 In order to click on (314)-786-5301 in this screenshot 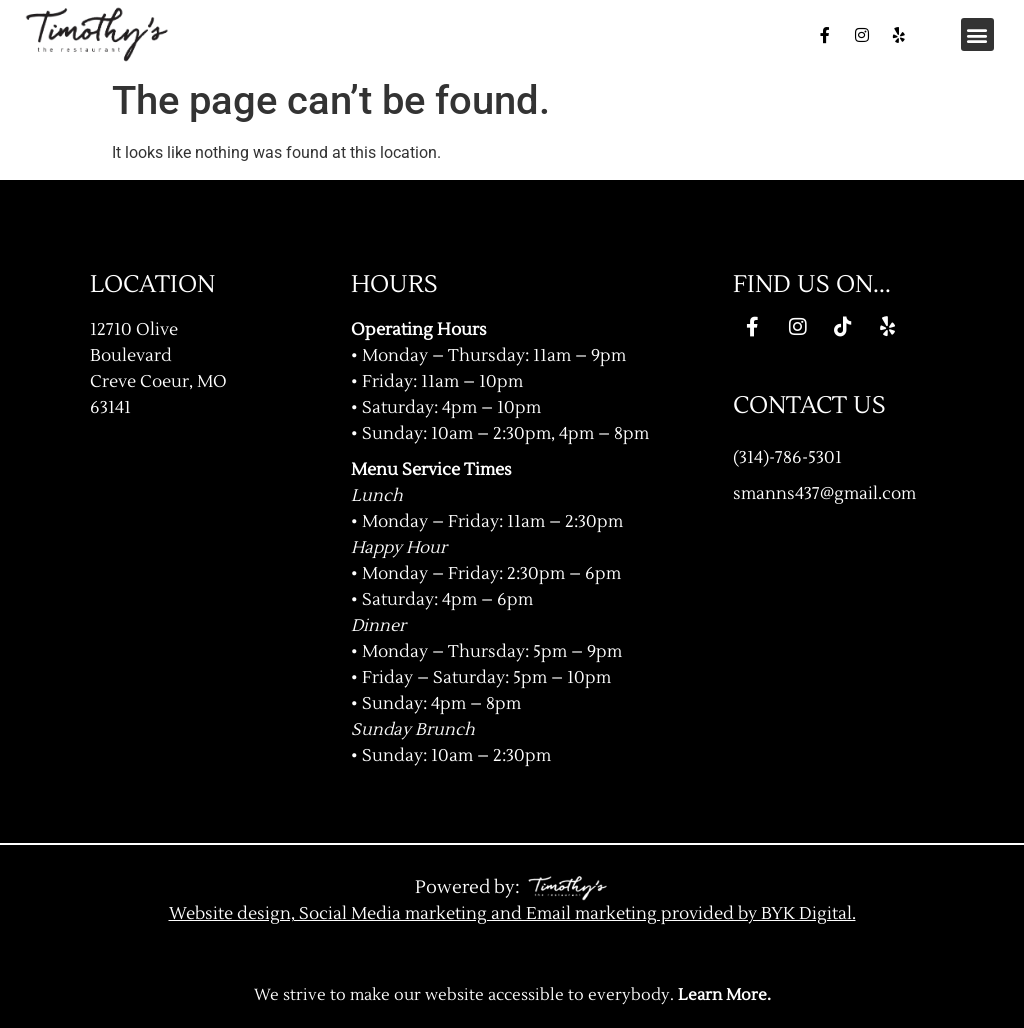, I will do `click(787, 457)`.